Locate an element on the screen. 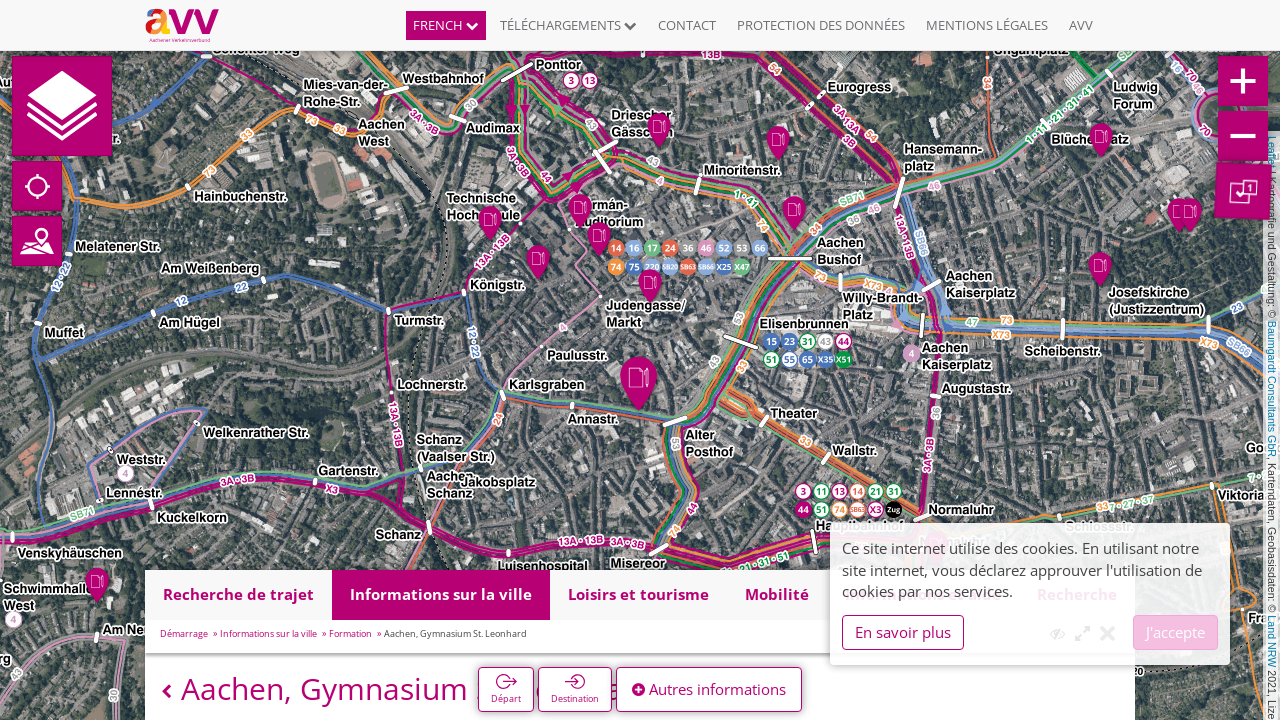 The width and height of the screenshot is (1280, 720). French [button] is located at coordinates (446, 25).